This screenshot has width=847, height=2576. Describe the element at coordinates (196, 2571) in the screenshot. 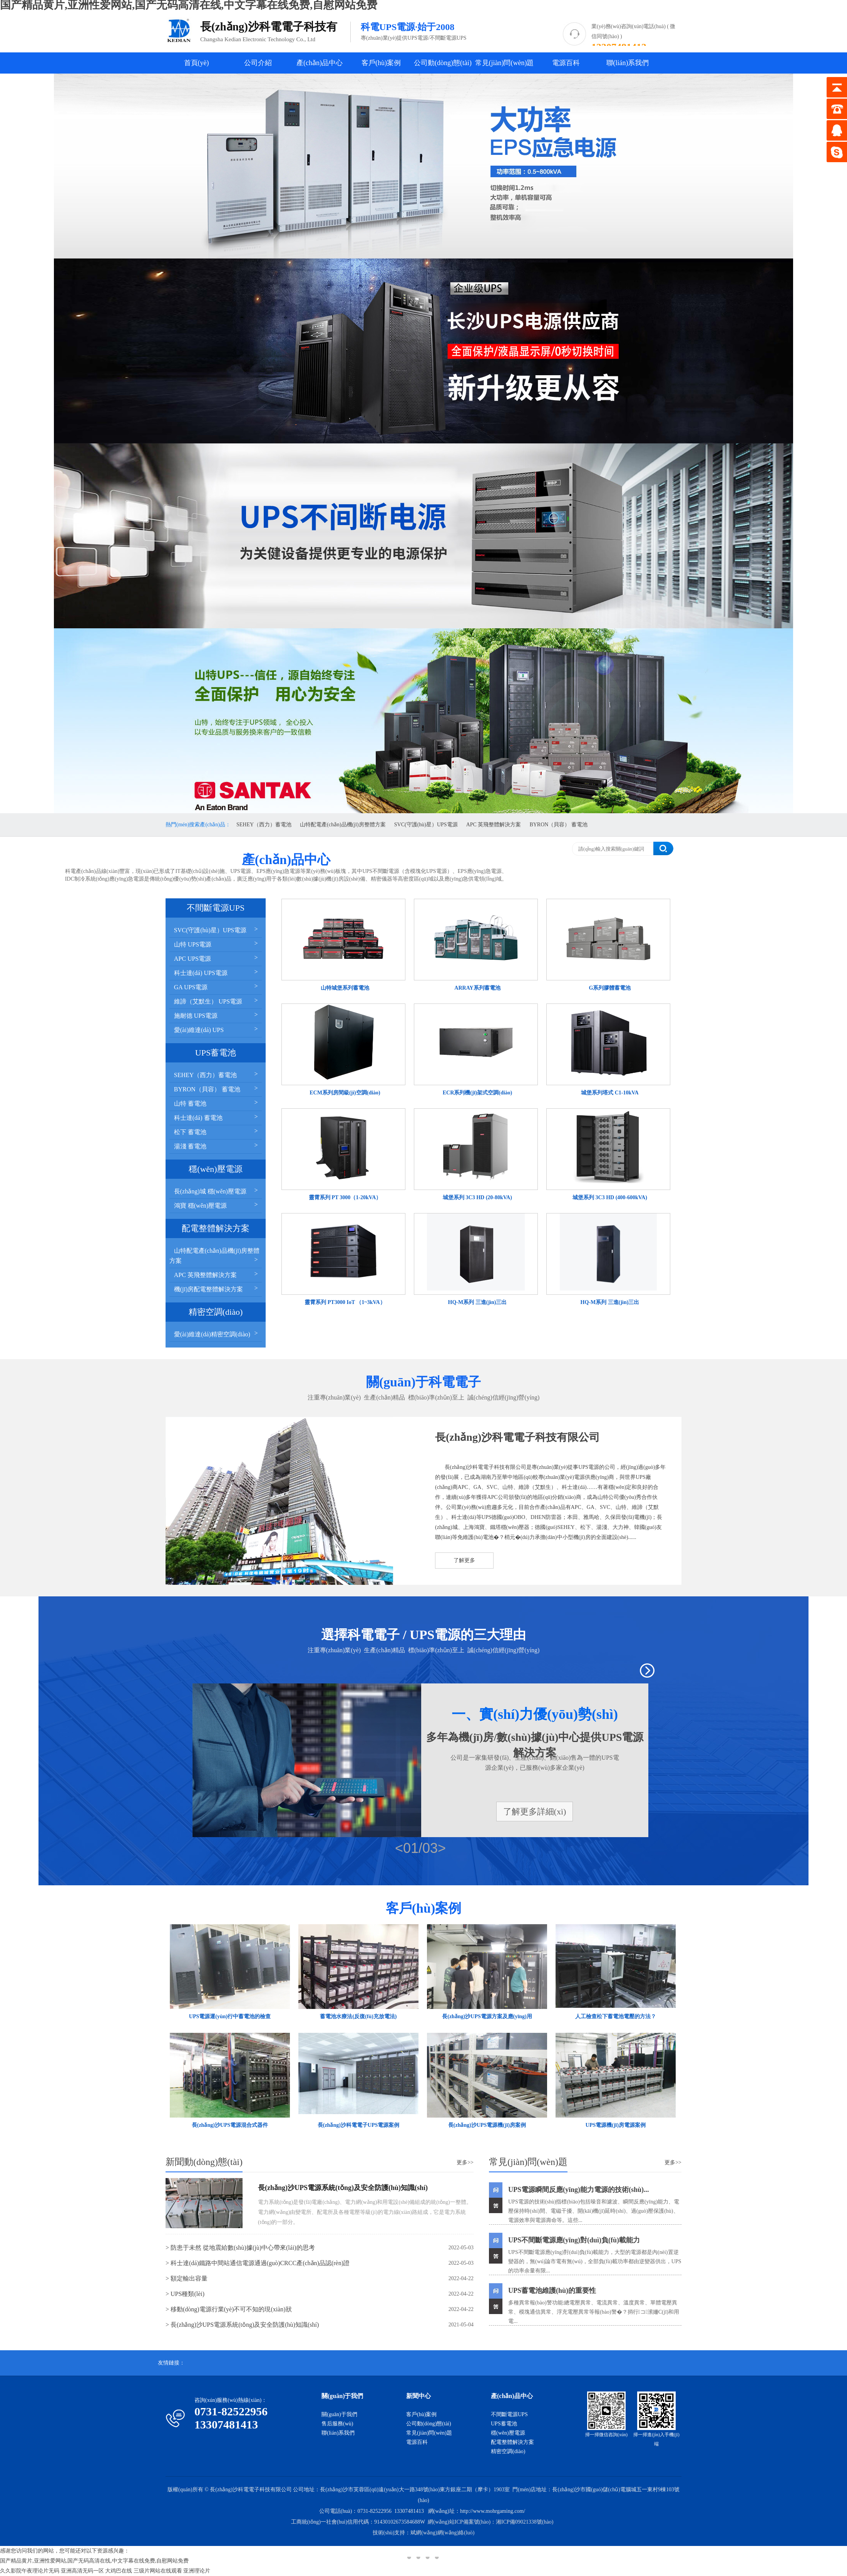

I see `亚洲理论片` at that location.